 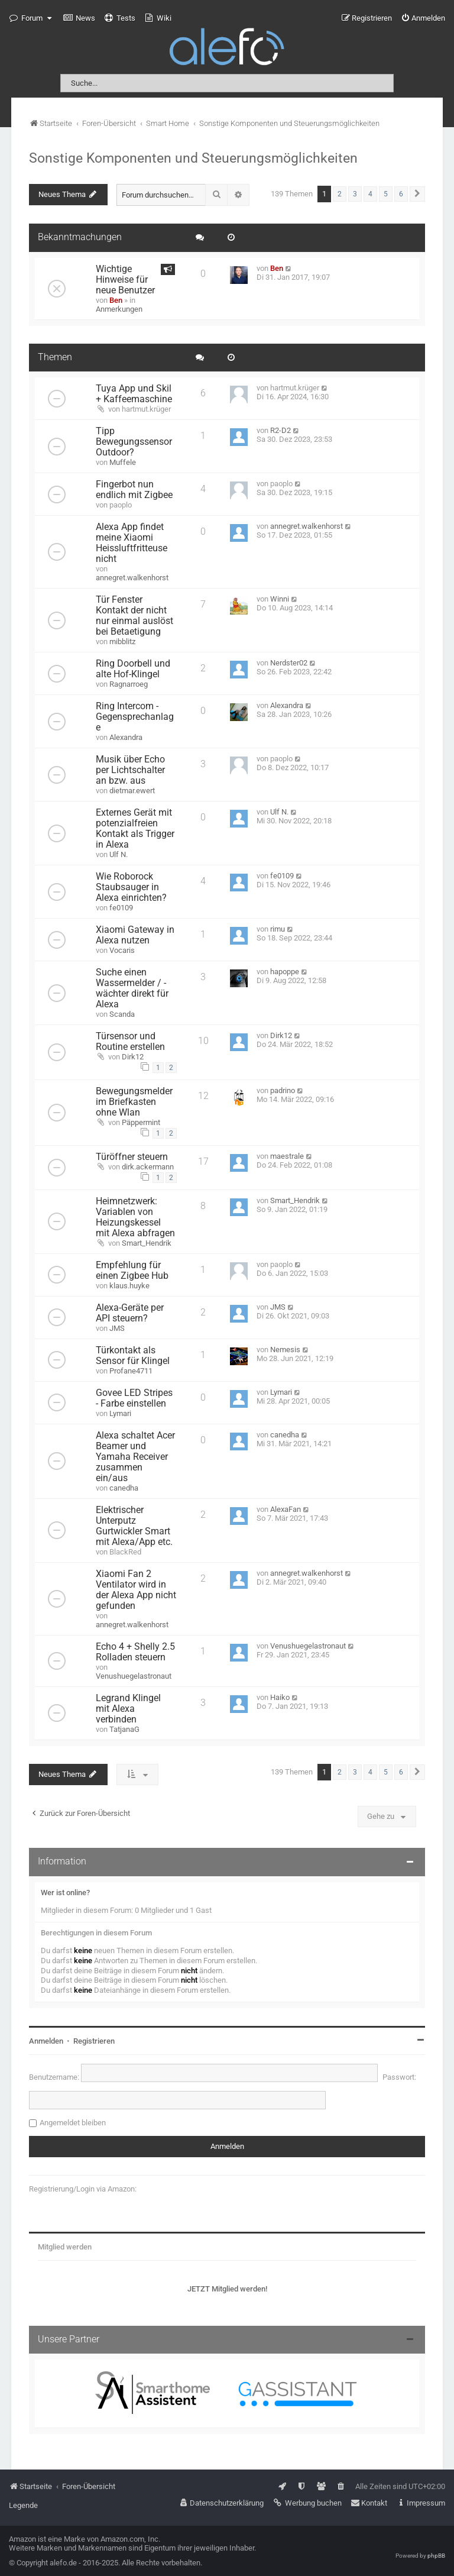 What do you see at coordinates (284, 971) in the screenshot?
I see `hapoppe` at bounding box center [284, 971].